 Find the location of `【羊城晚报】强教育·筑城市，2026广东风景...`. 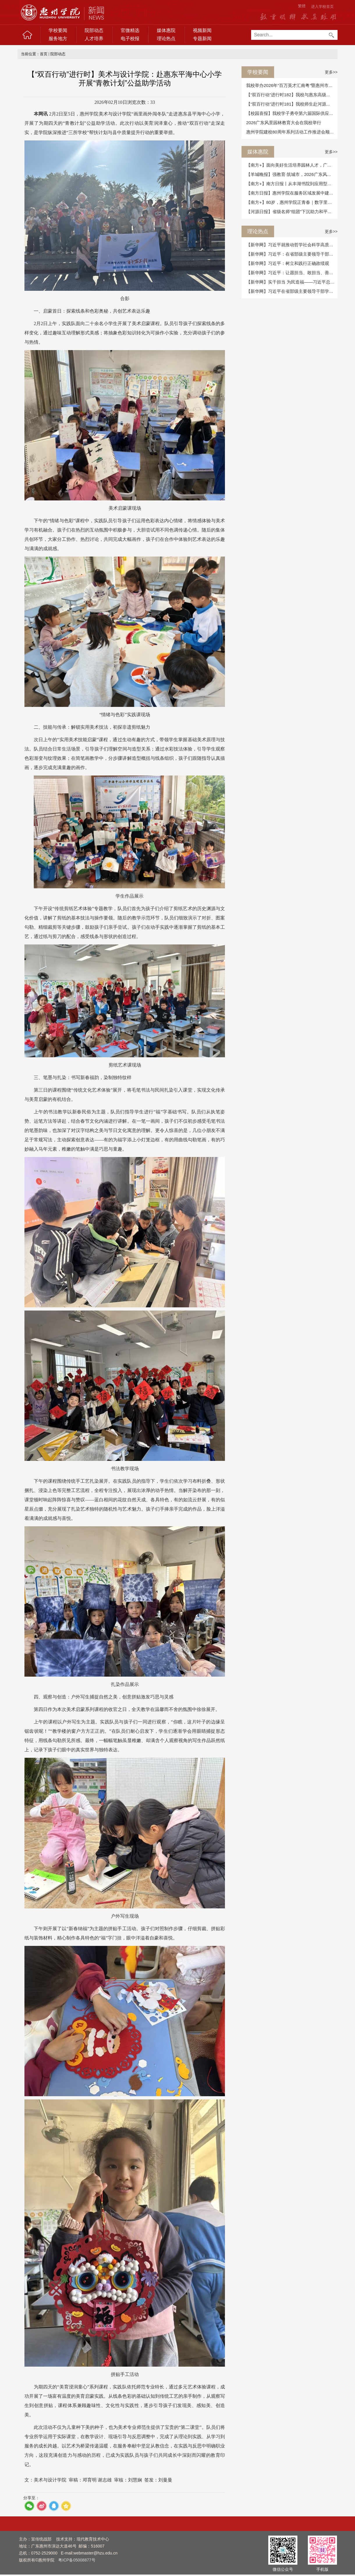

【羊城晚报】强教育·筑城市，2026广东风景... is located at coordinates (290, 174).